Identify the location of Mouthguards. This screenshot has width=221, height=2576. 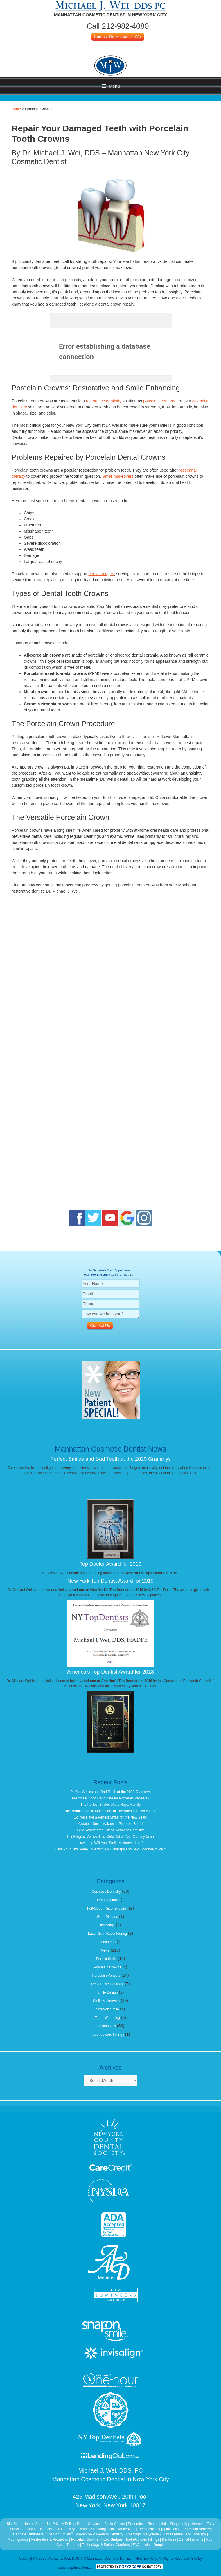
(18, 2539).